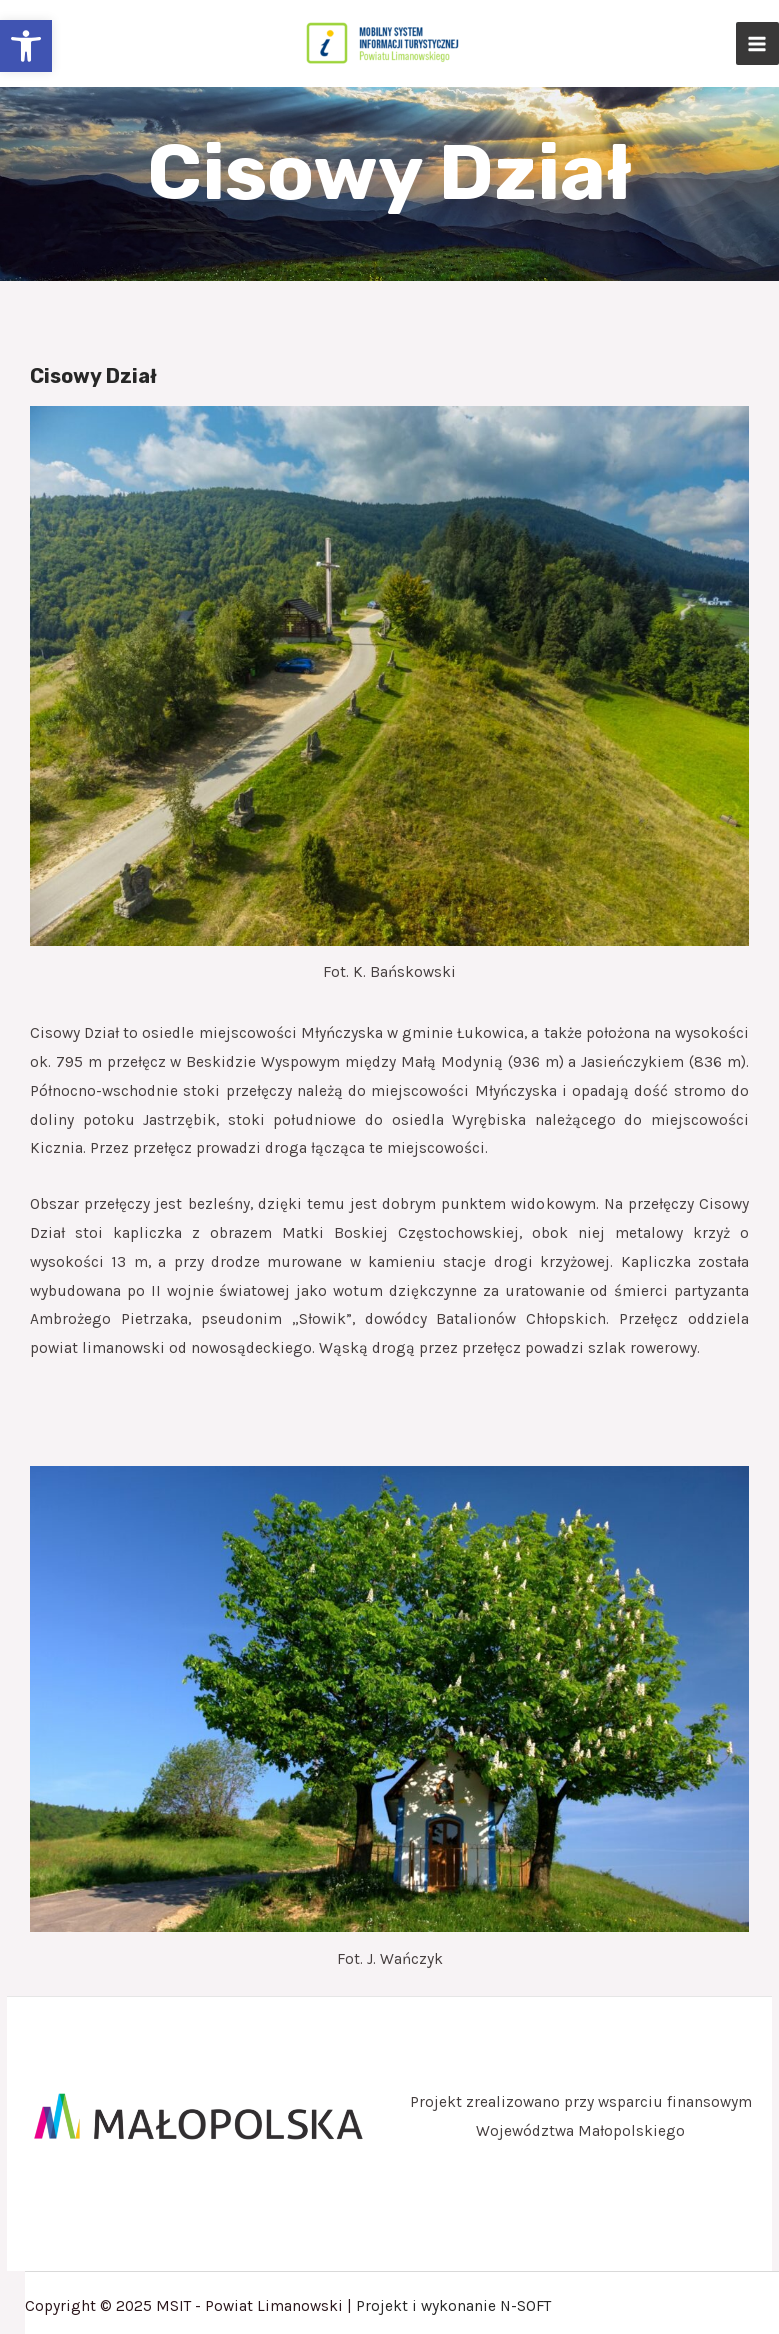 This screenshot has height=2334, width=779. Describe the element at coordinates (453, 2306) in the screenshot. I see `Projekt i wykonanie N-SOFT` at that location.